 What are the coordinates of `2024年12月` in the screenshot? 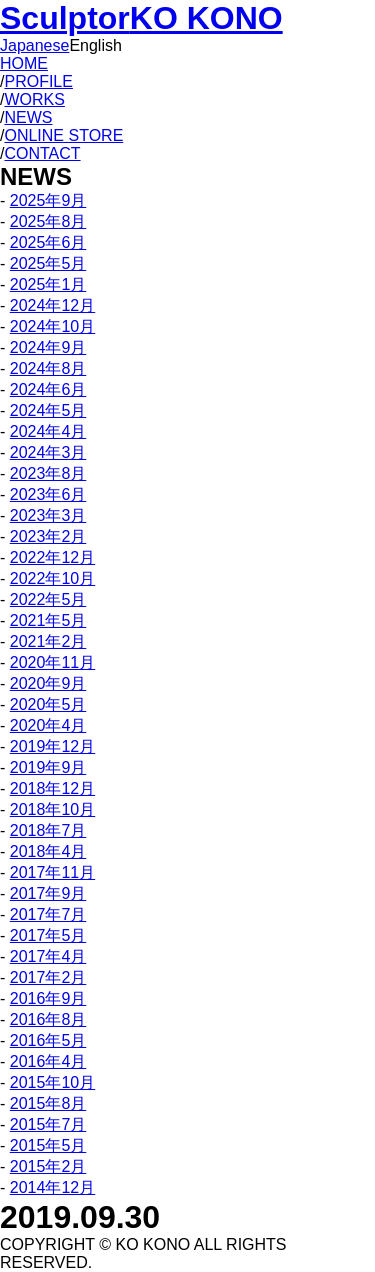 It's located at (52, 305).